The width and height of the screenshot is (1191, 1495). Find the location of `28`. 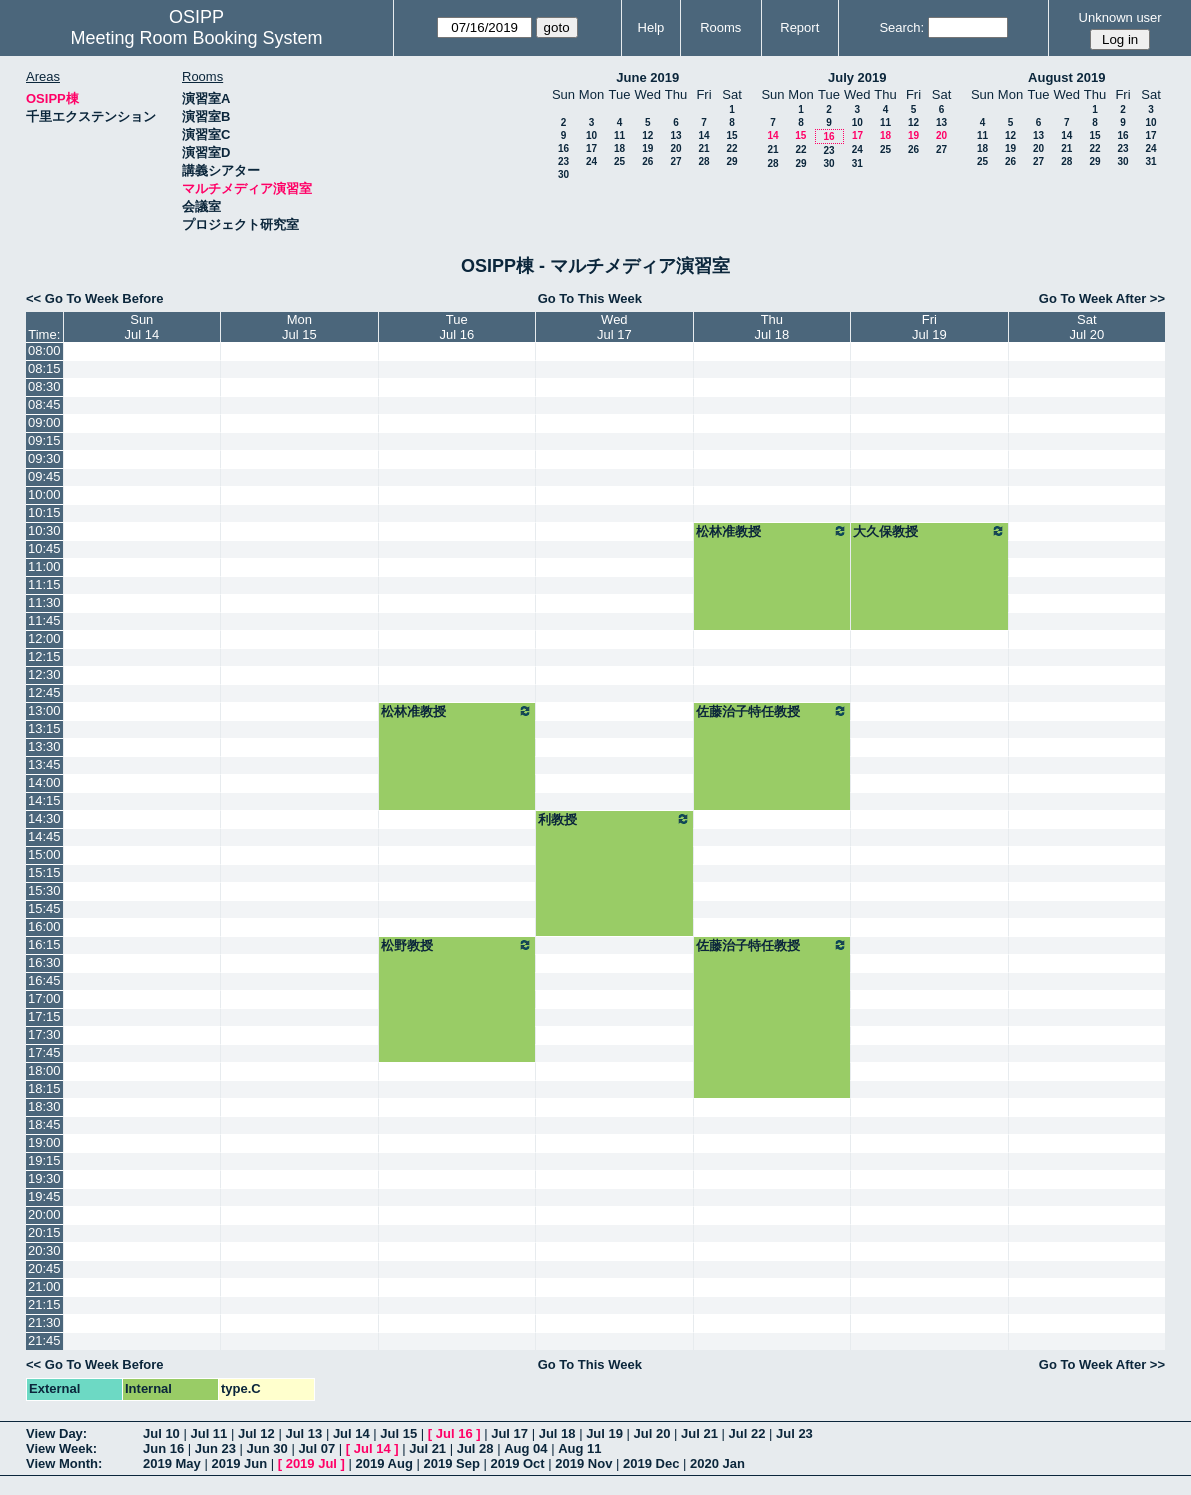

28 is located at coordinates (703, 161).